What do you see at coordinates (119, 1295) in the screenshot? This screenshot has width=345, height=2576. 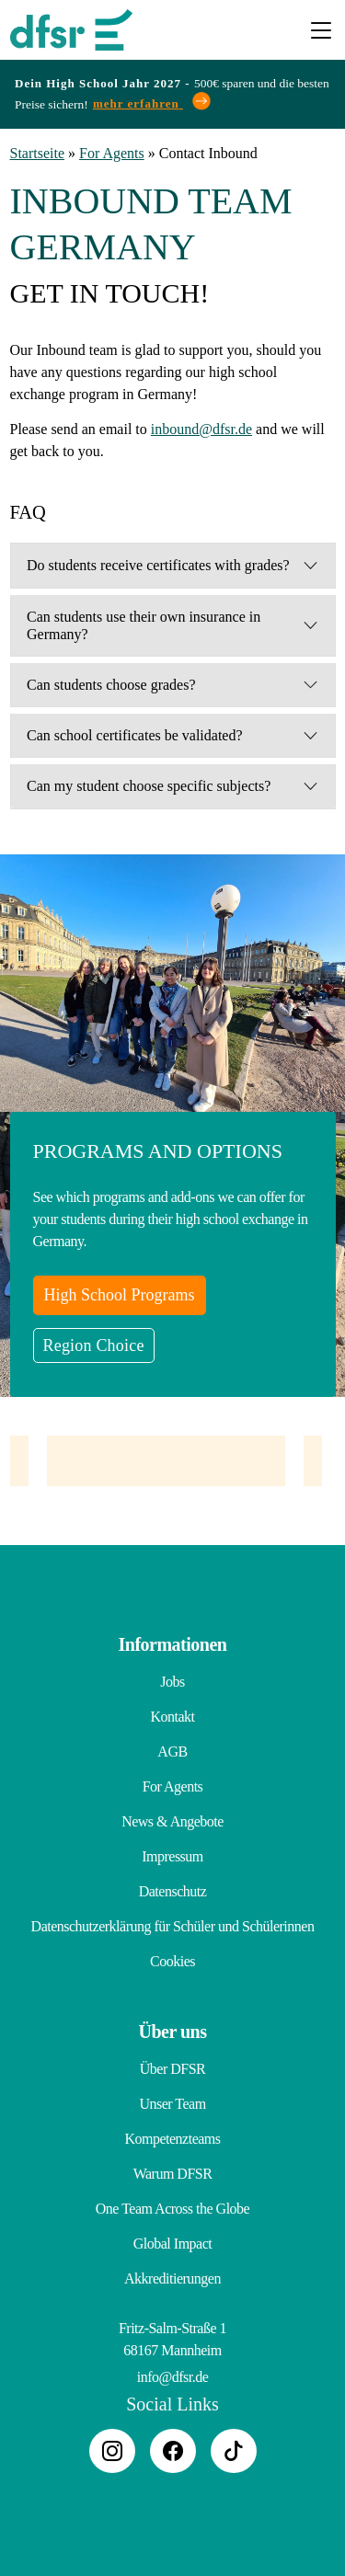 I see `High School Programs` at bounding box center [119, 1295].